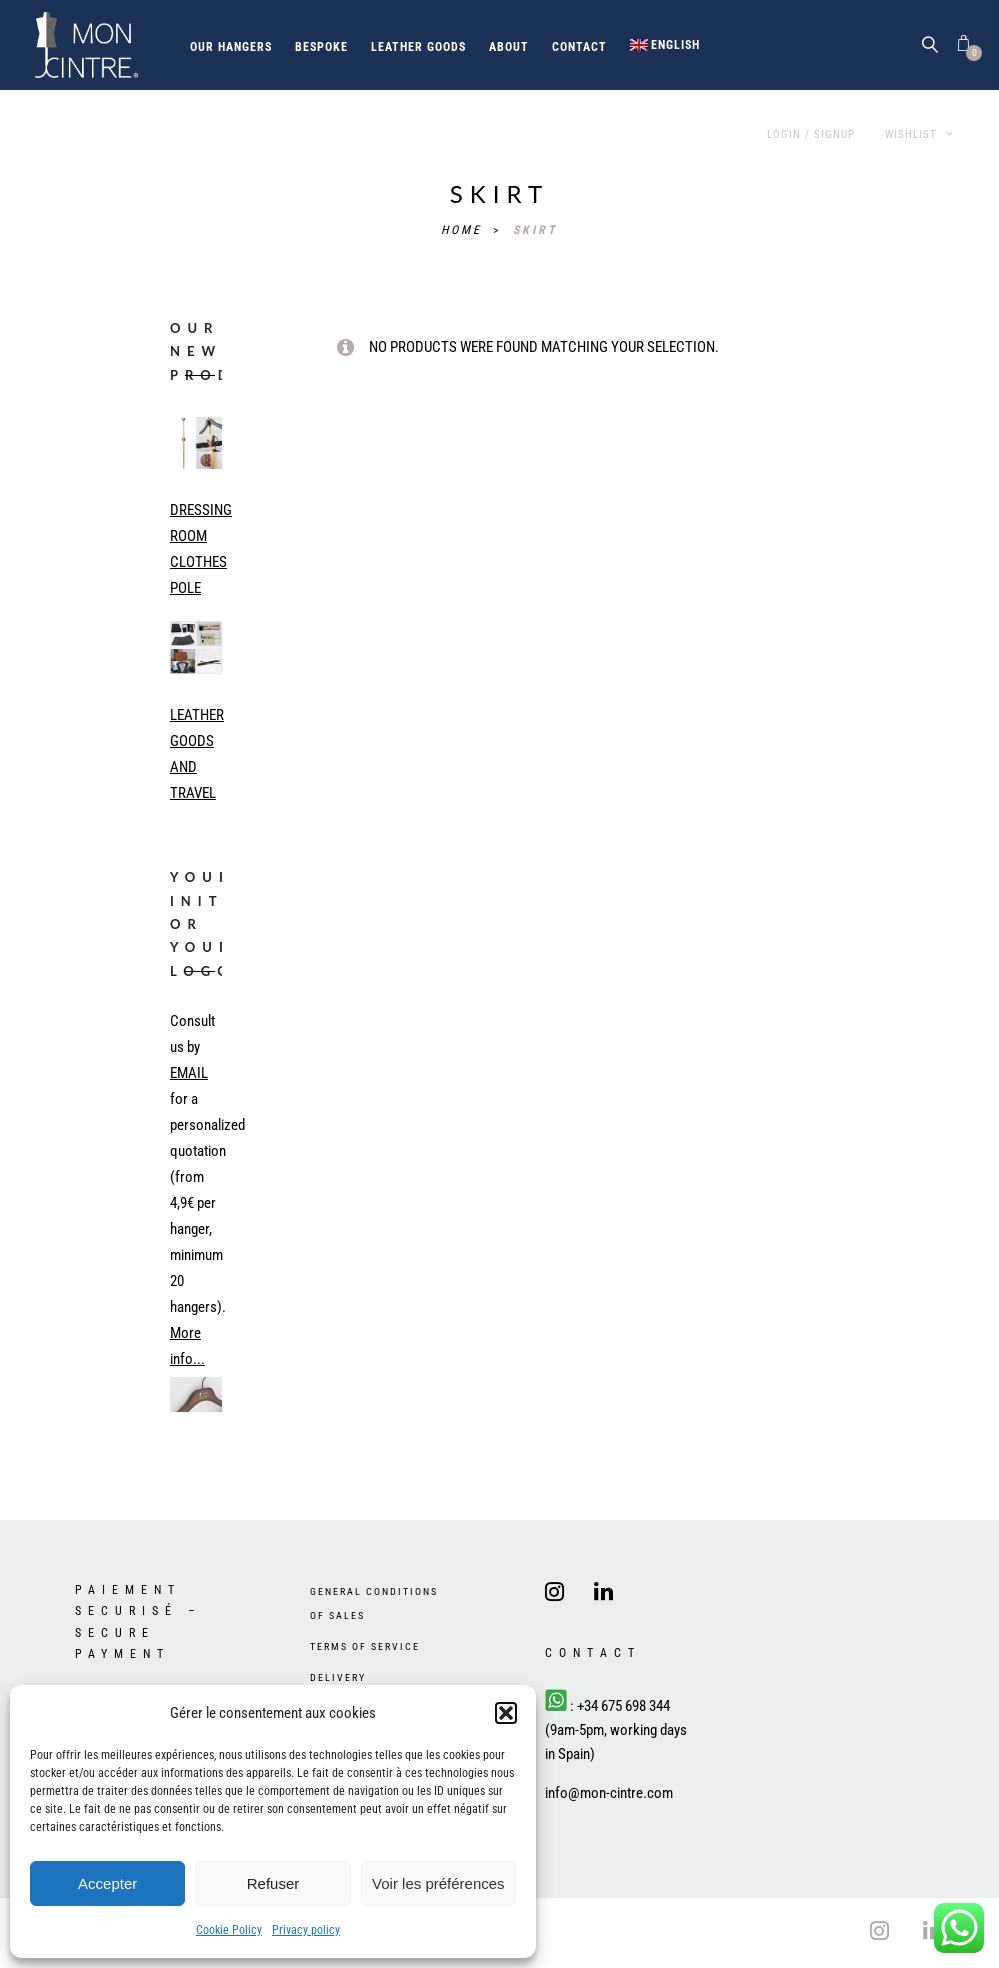  Describe the element at coordinates (506, 1713) in the screenshot. I see `[button]` at that location.